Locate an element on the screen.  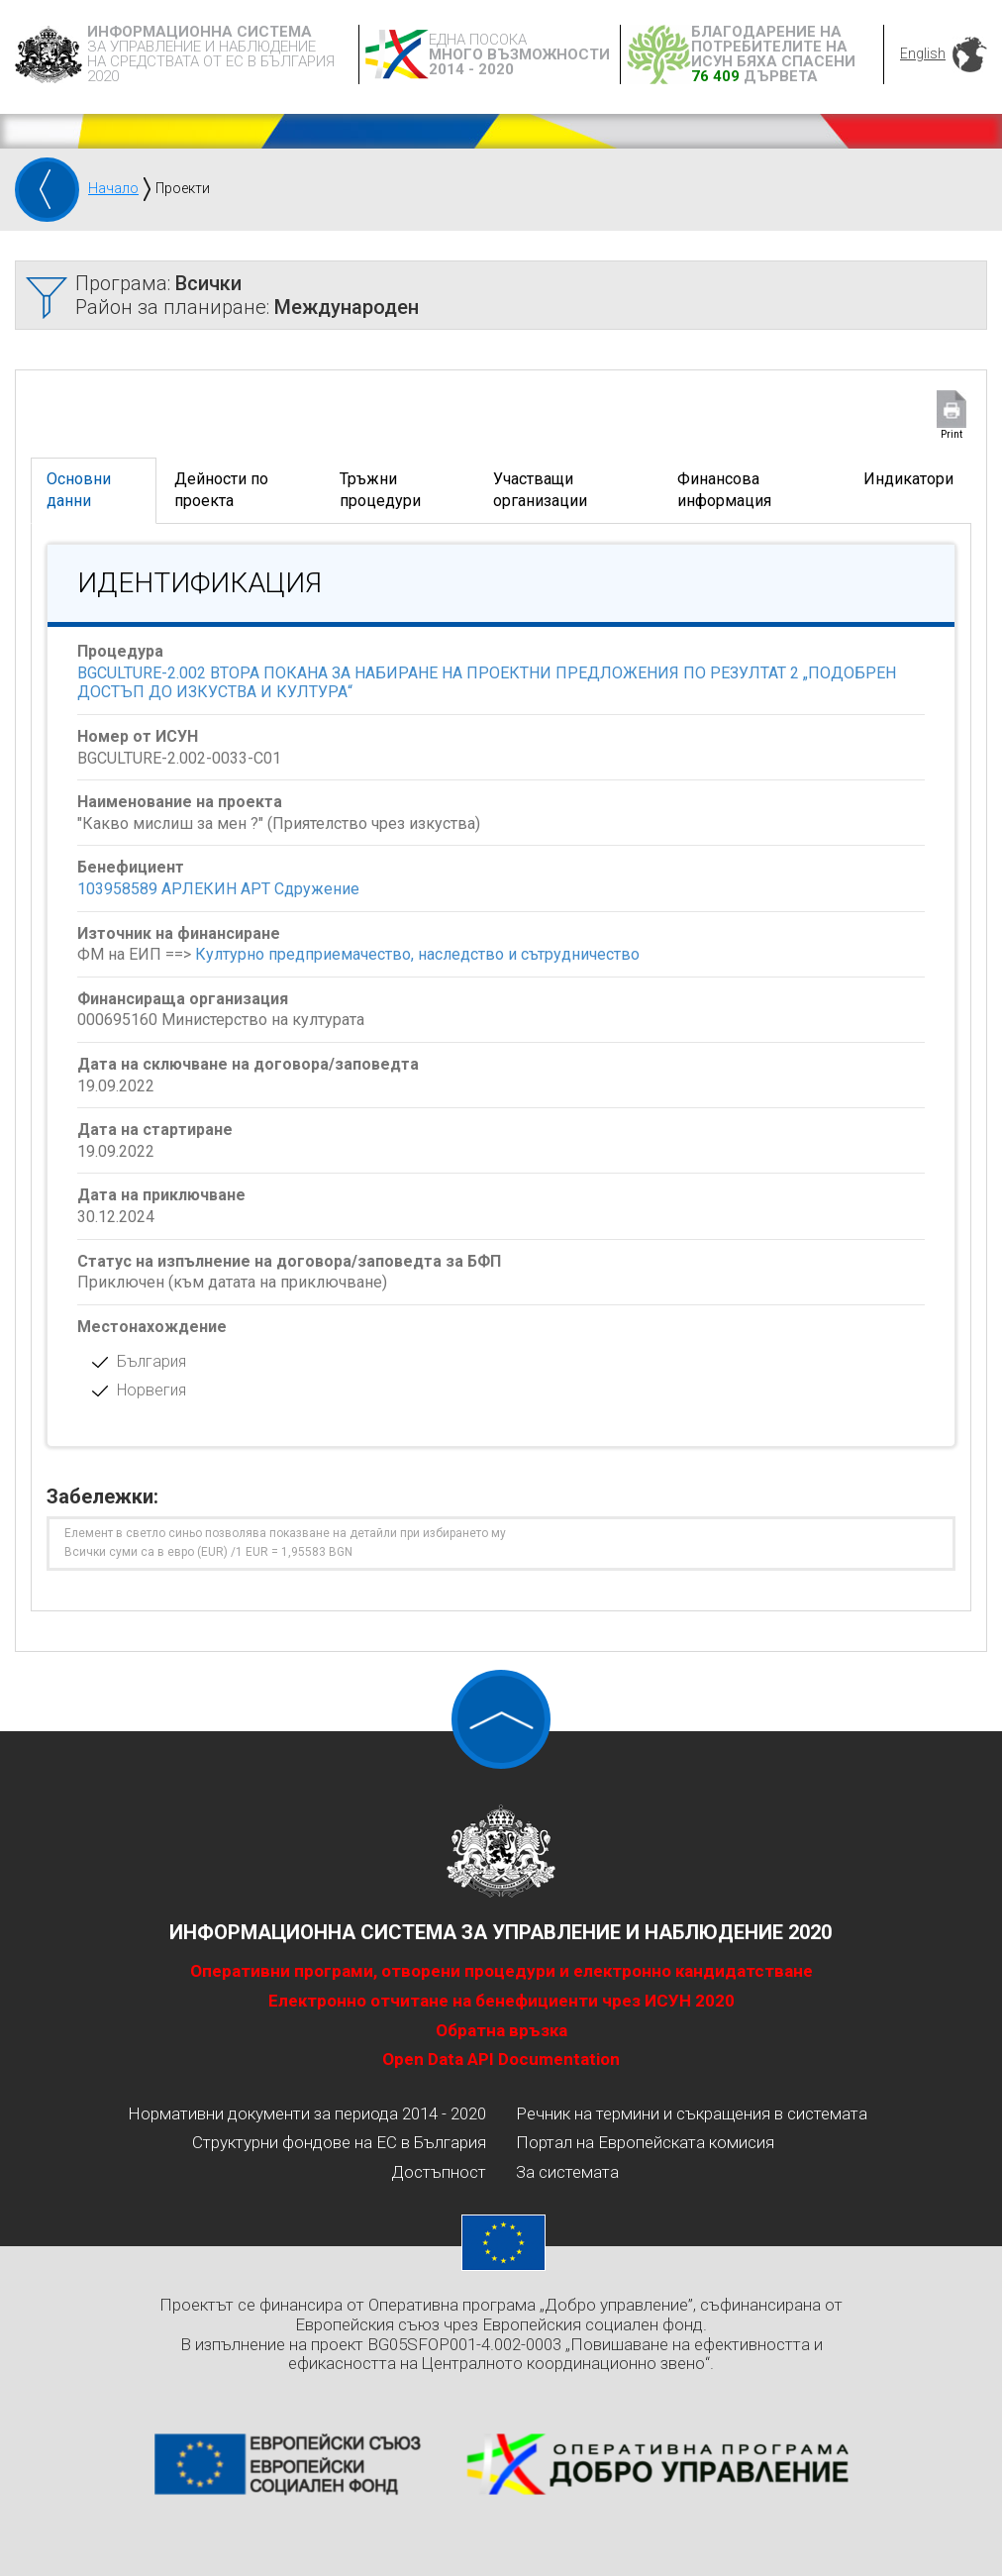
Структурни фондове на ЕС в България is located at coordinates (339, 2142).